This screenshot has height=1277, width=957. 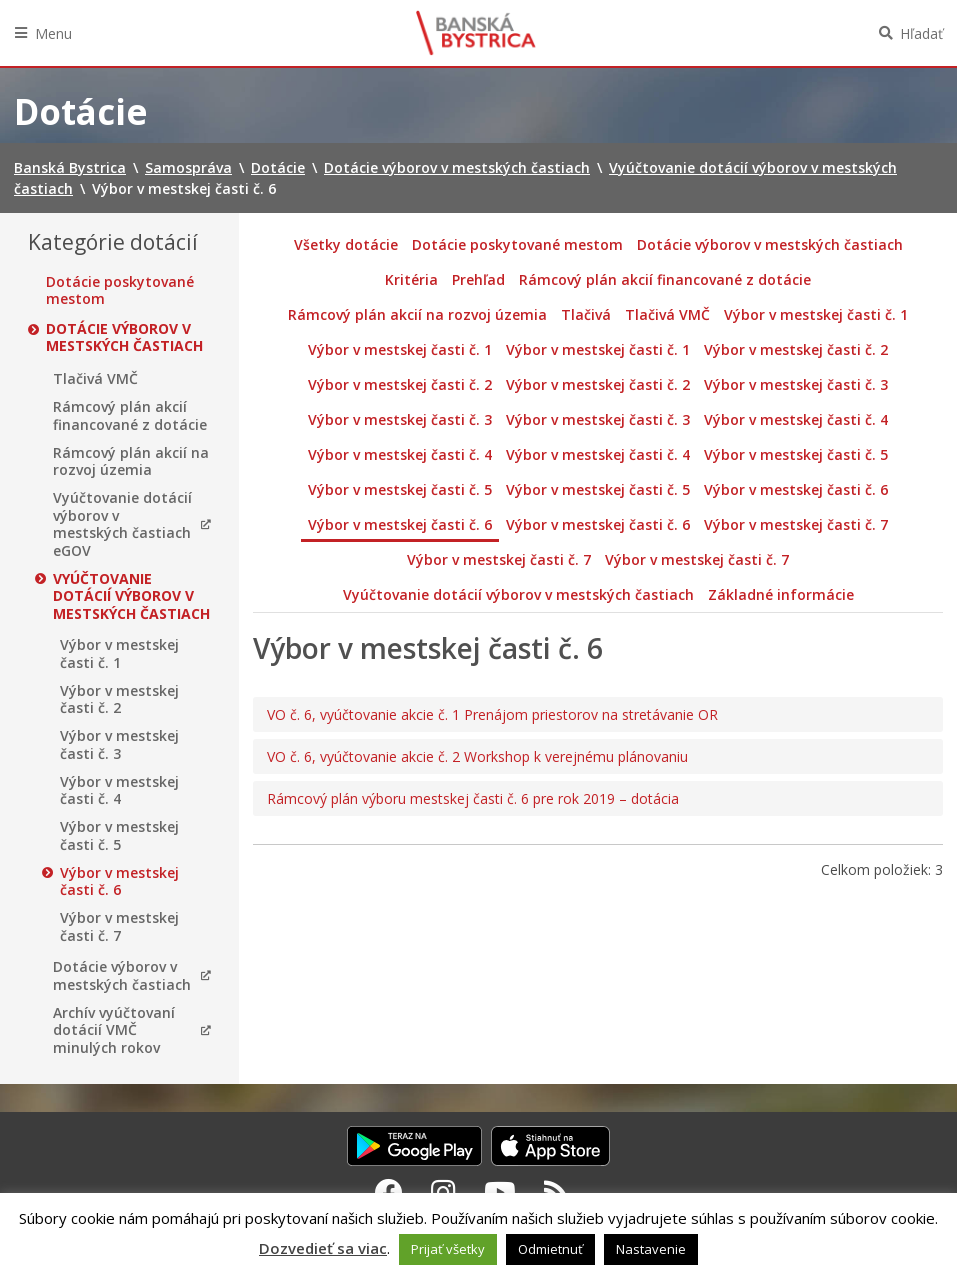 What do you see at coordinates (323, 1248) in the screenshot?
I see `Dozvedieť sa viac` at bounding box center [323, 1248].